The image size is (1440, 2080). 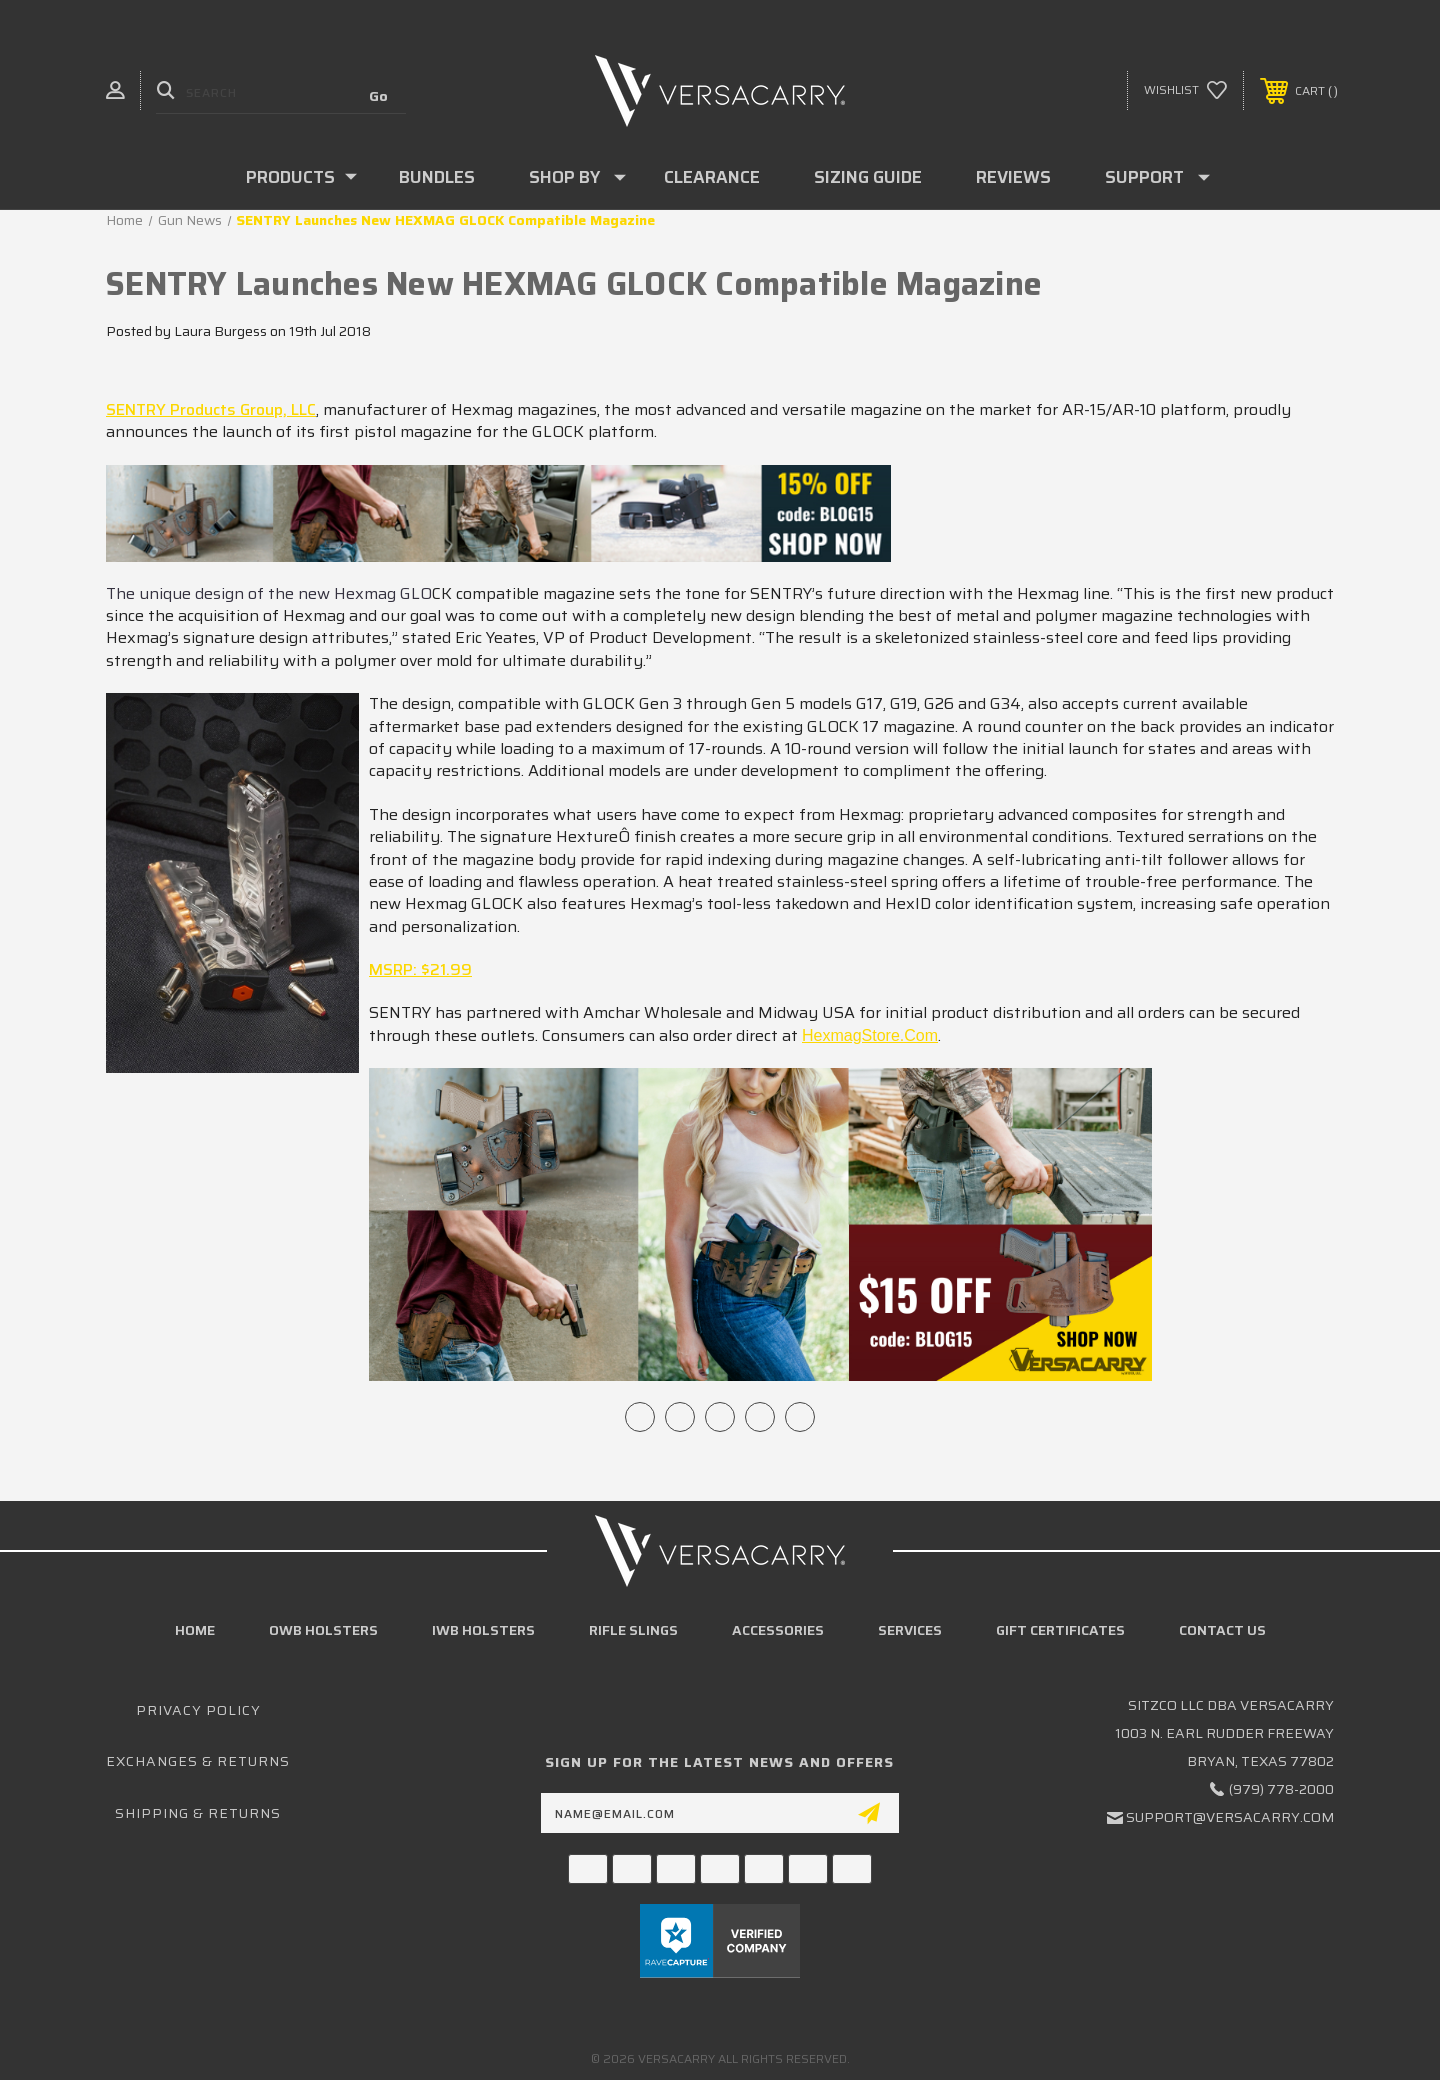 What do you see at coordinates (910, 1630) in the screenshot?
I see `Services` at bounding box center [910, 1630].